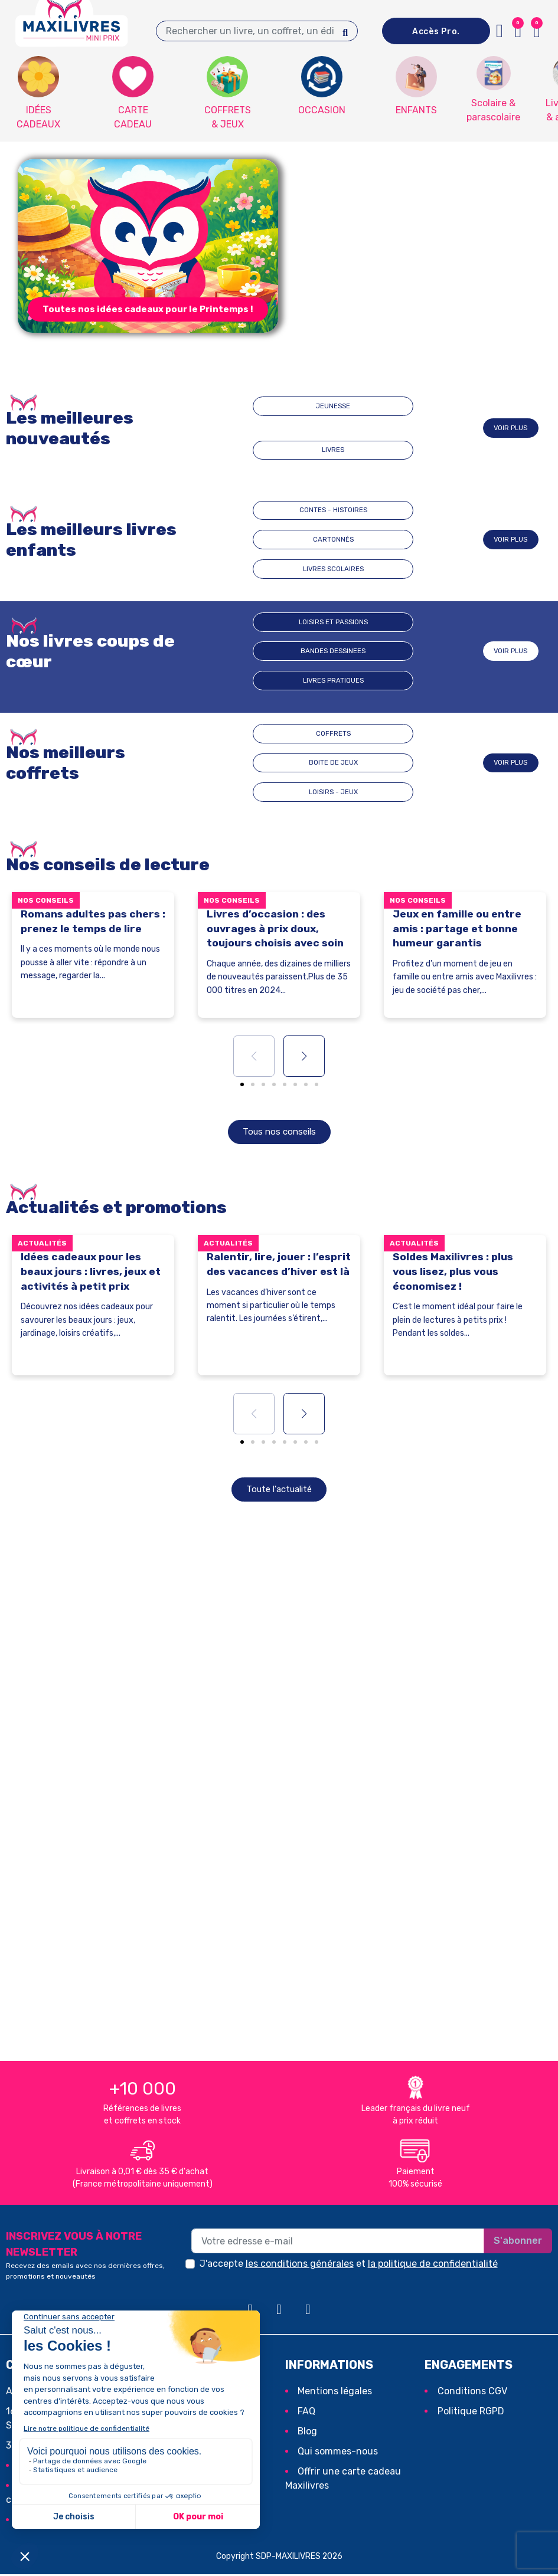  What do you see at coordinates (148, 309) in the screenshot?
I see `[button]` at bounding box center [148, 309].